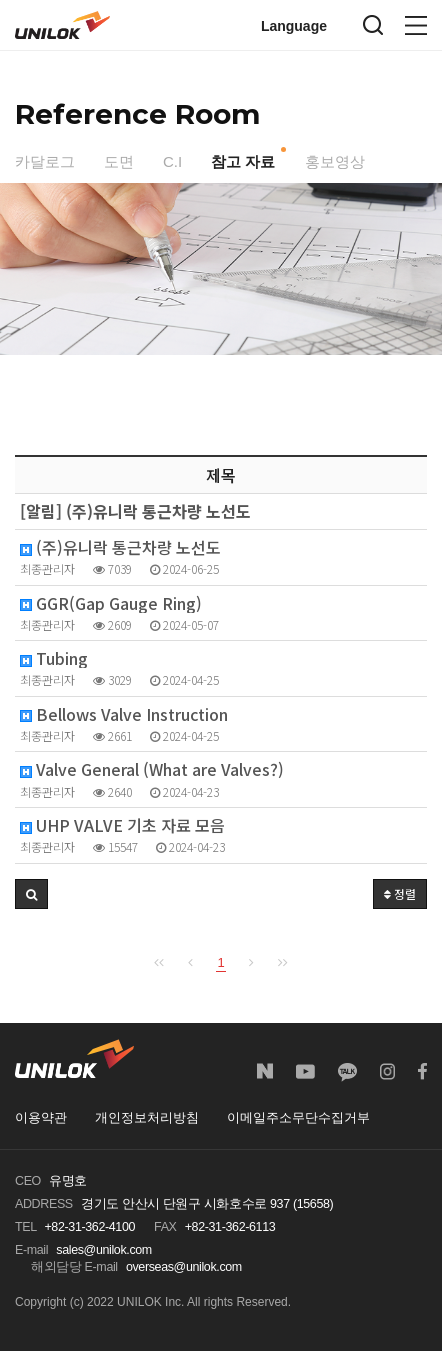 This screenshot has height=1351, width=442. Describe the element at coordinates (54, 658) in the screenshot. I see `Tubing` at that location.